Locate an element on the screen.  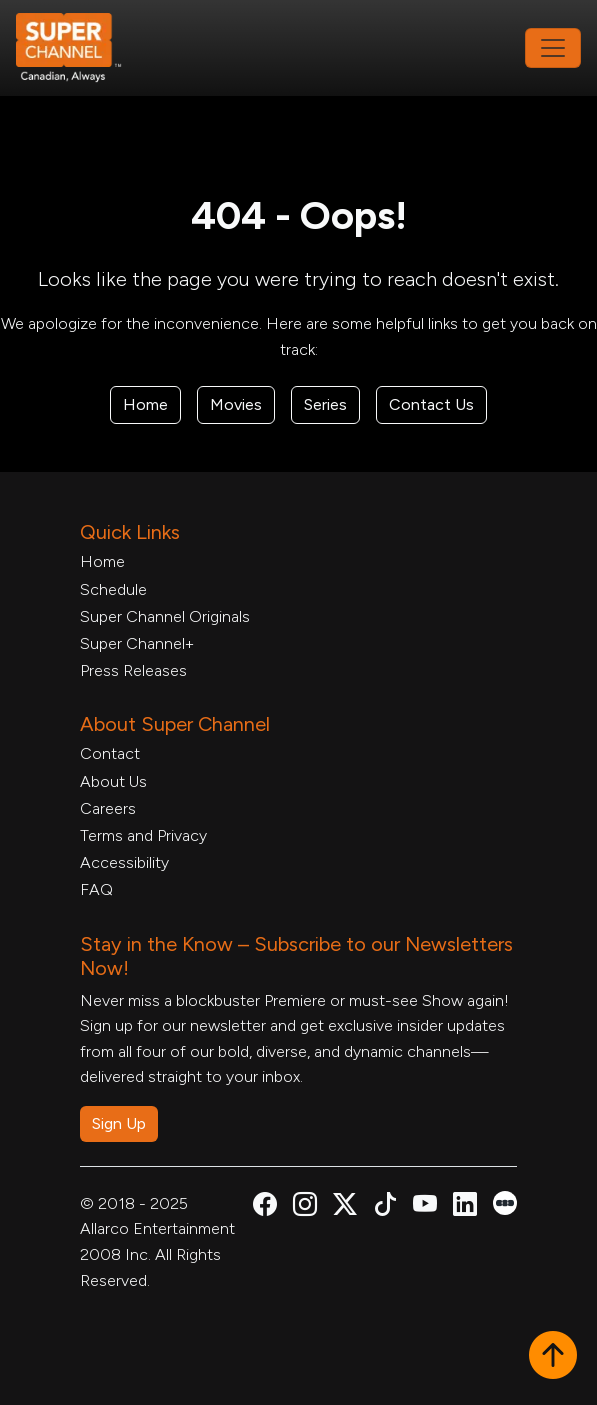
[button] is located at coordinates (553, 1357).